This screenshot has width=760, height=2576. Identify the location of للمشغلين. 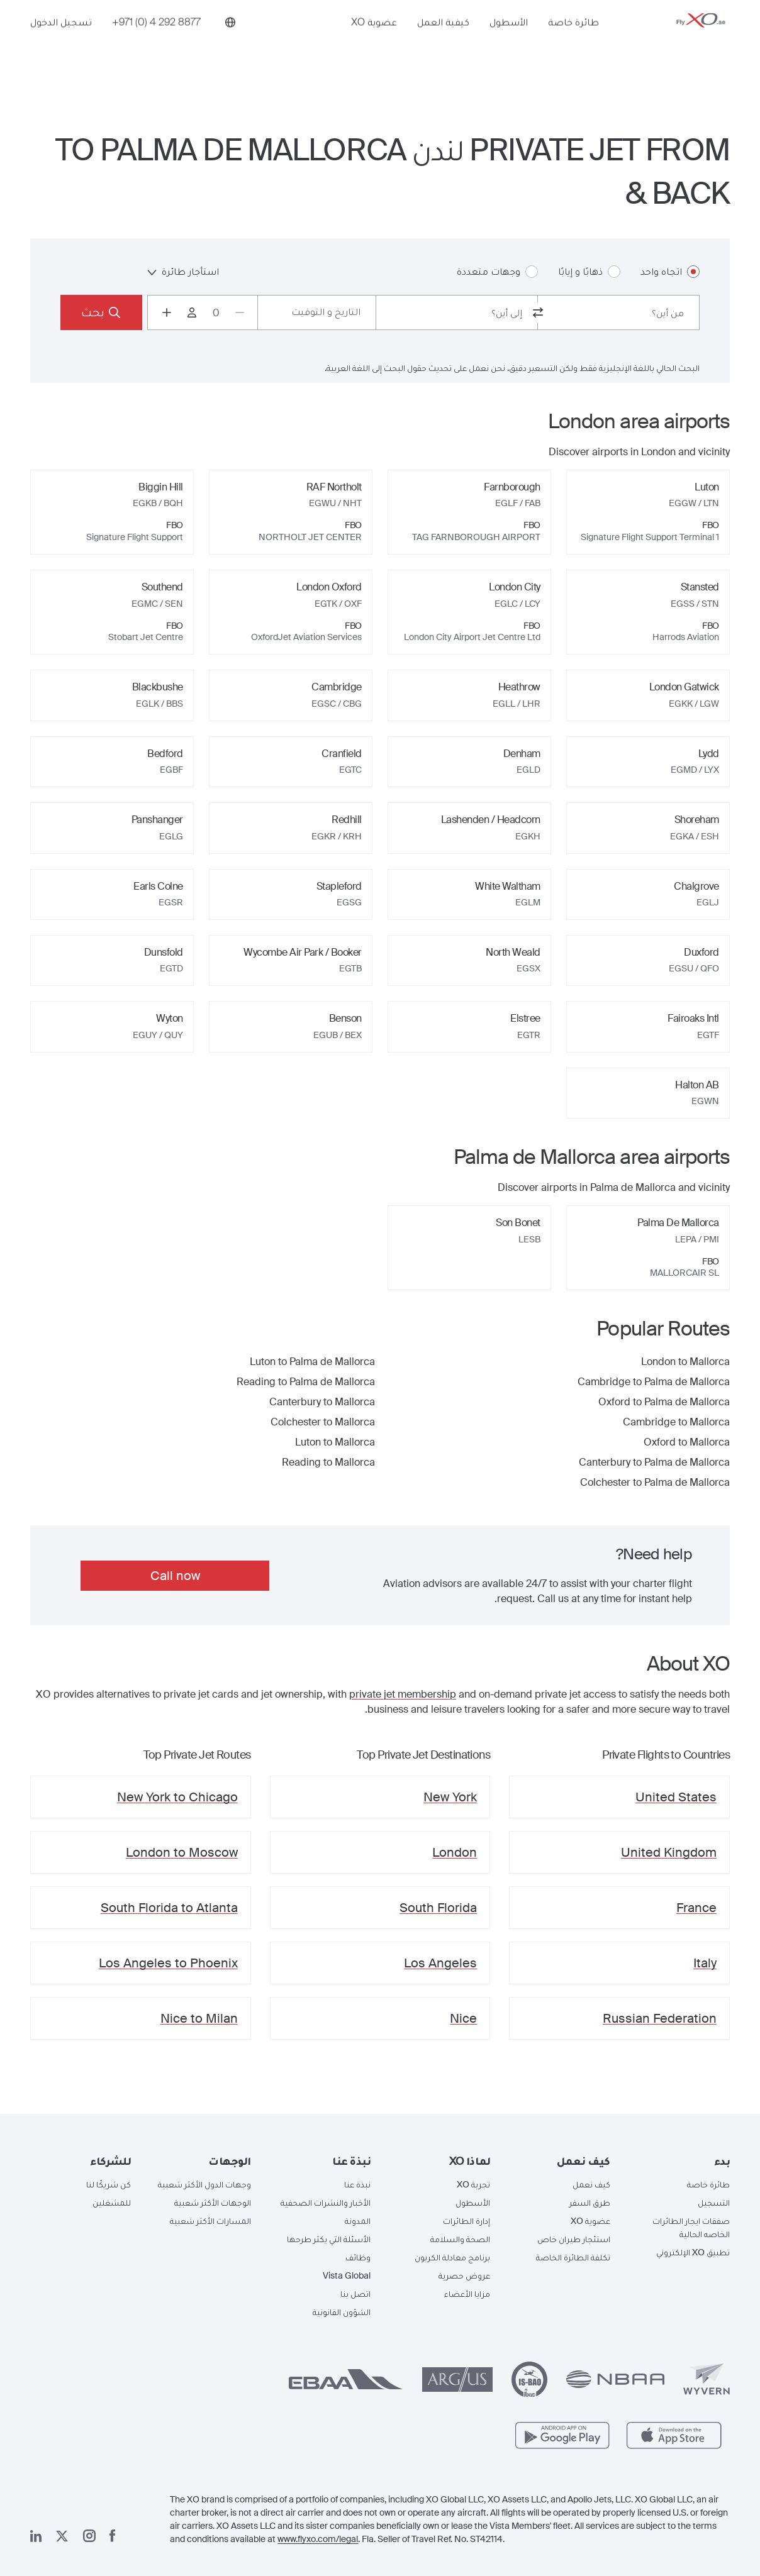
(111, 2202).